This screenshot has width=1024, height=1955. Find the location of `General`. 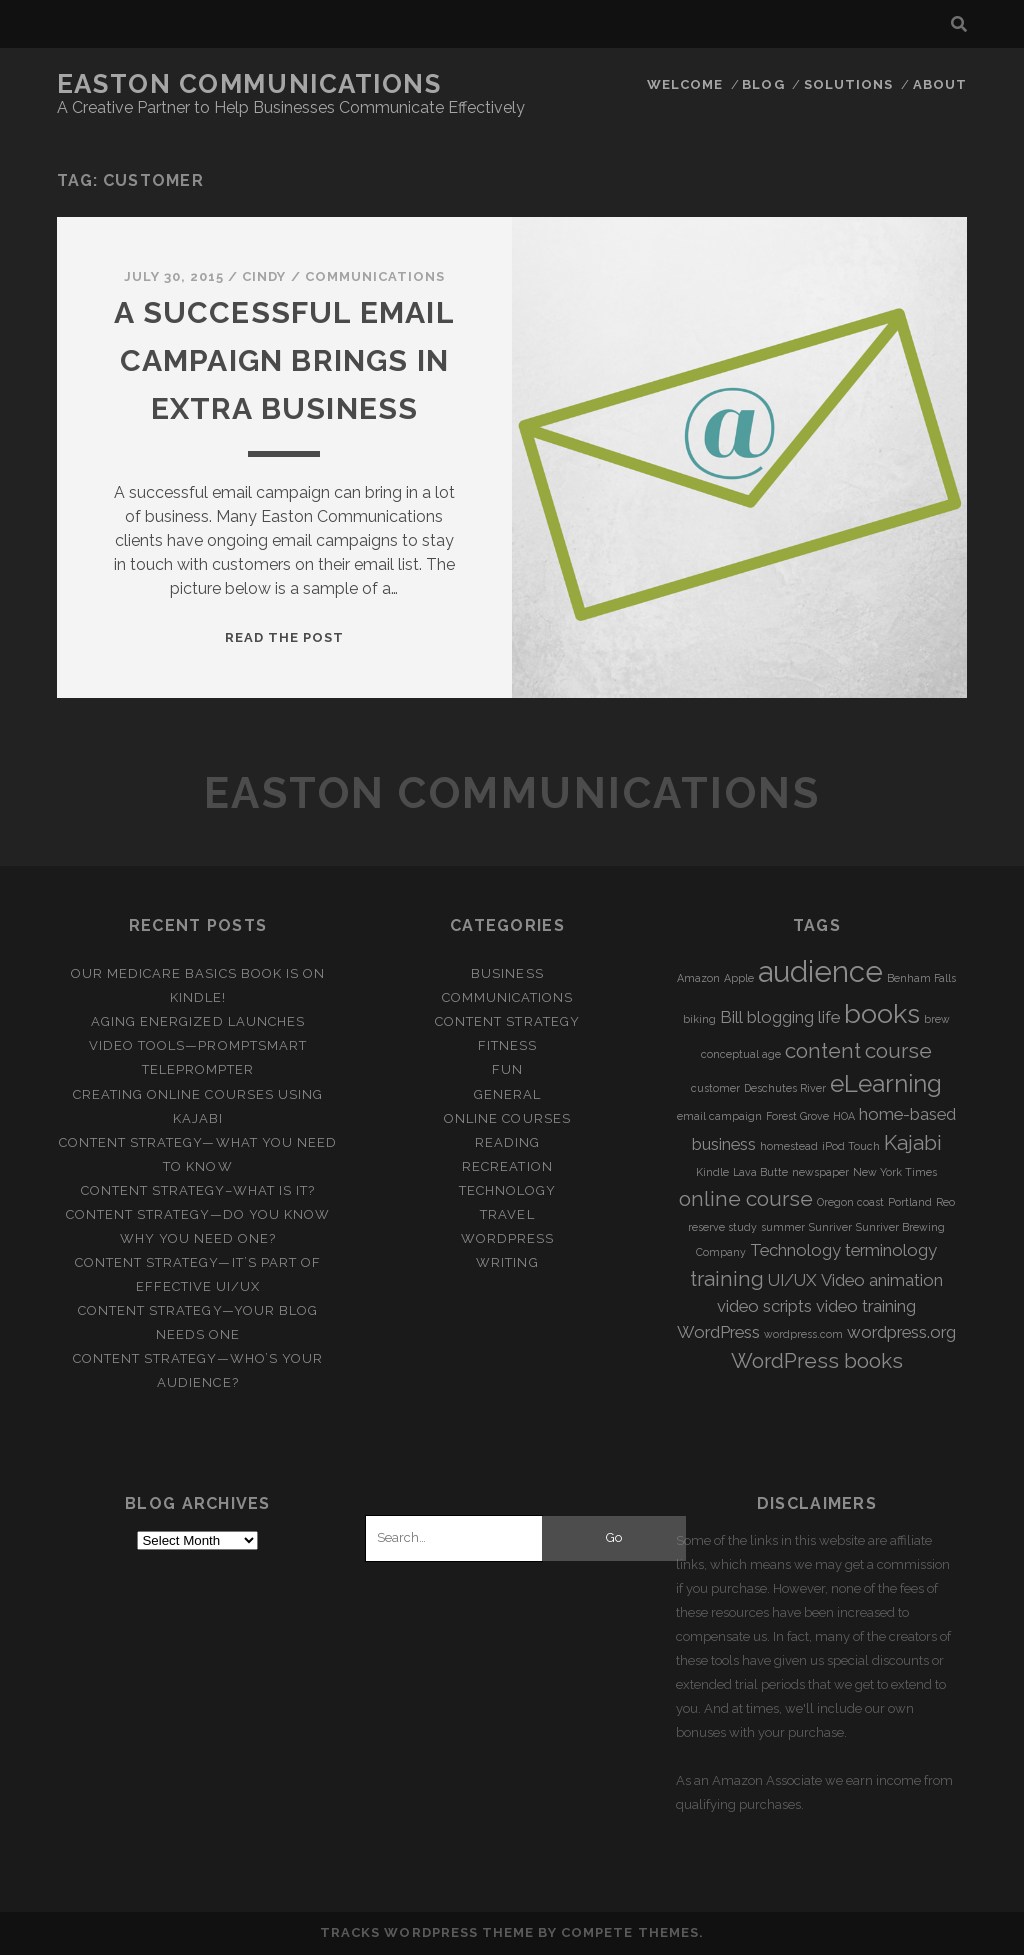

General is located at coordinates (507, 1094).